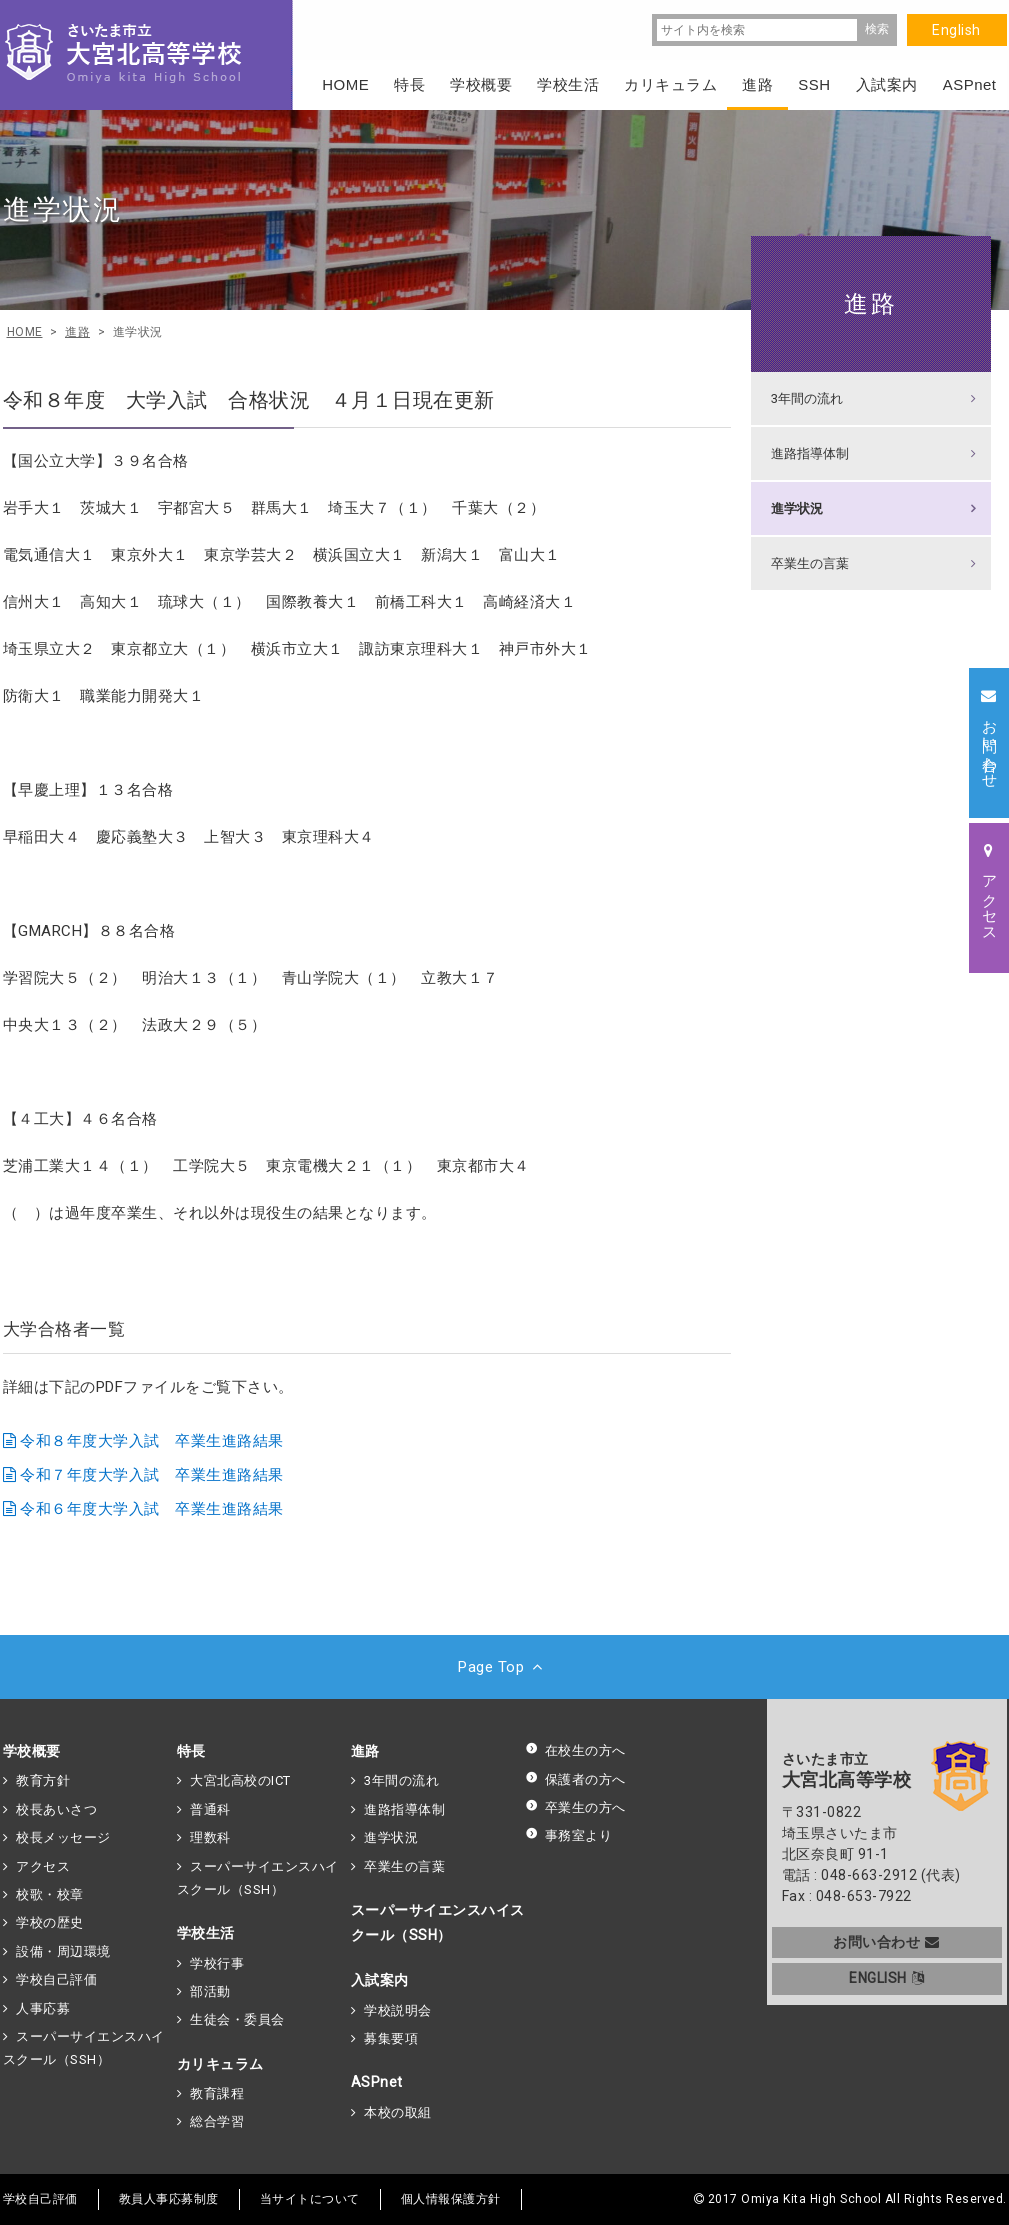 The image size is (1009, 2225). Describe the element at coordinates (871, 303) in the screenshot. I see `進路` at that location.